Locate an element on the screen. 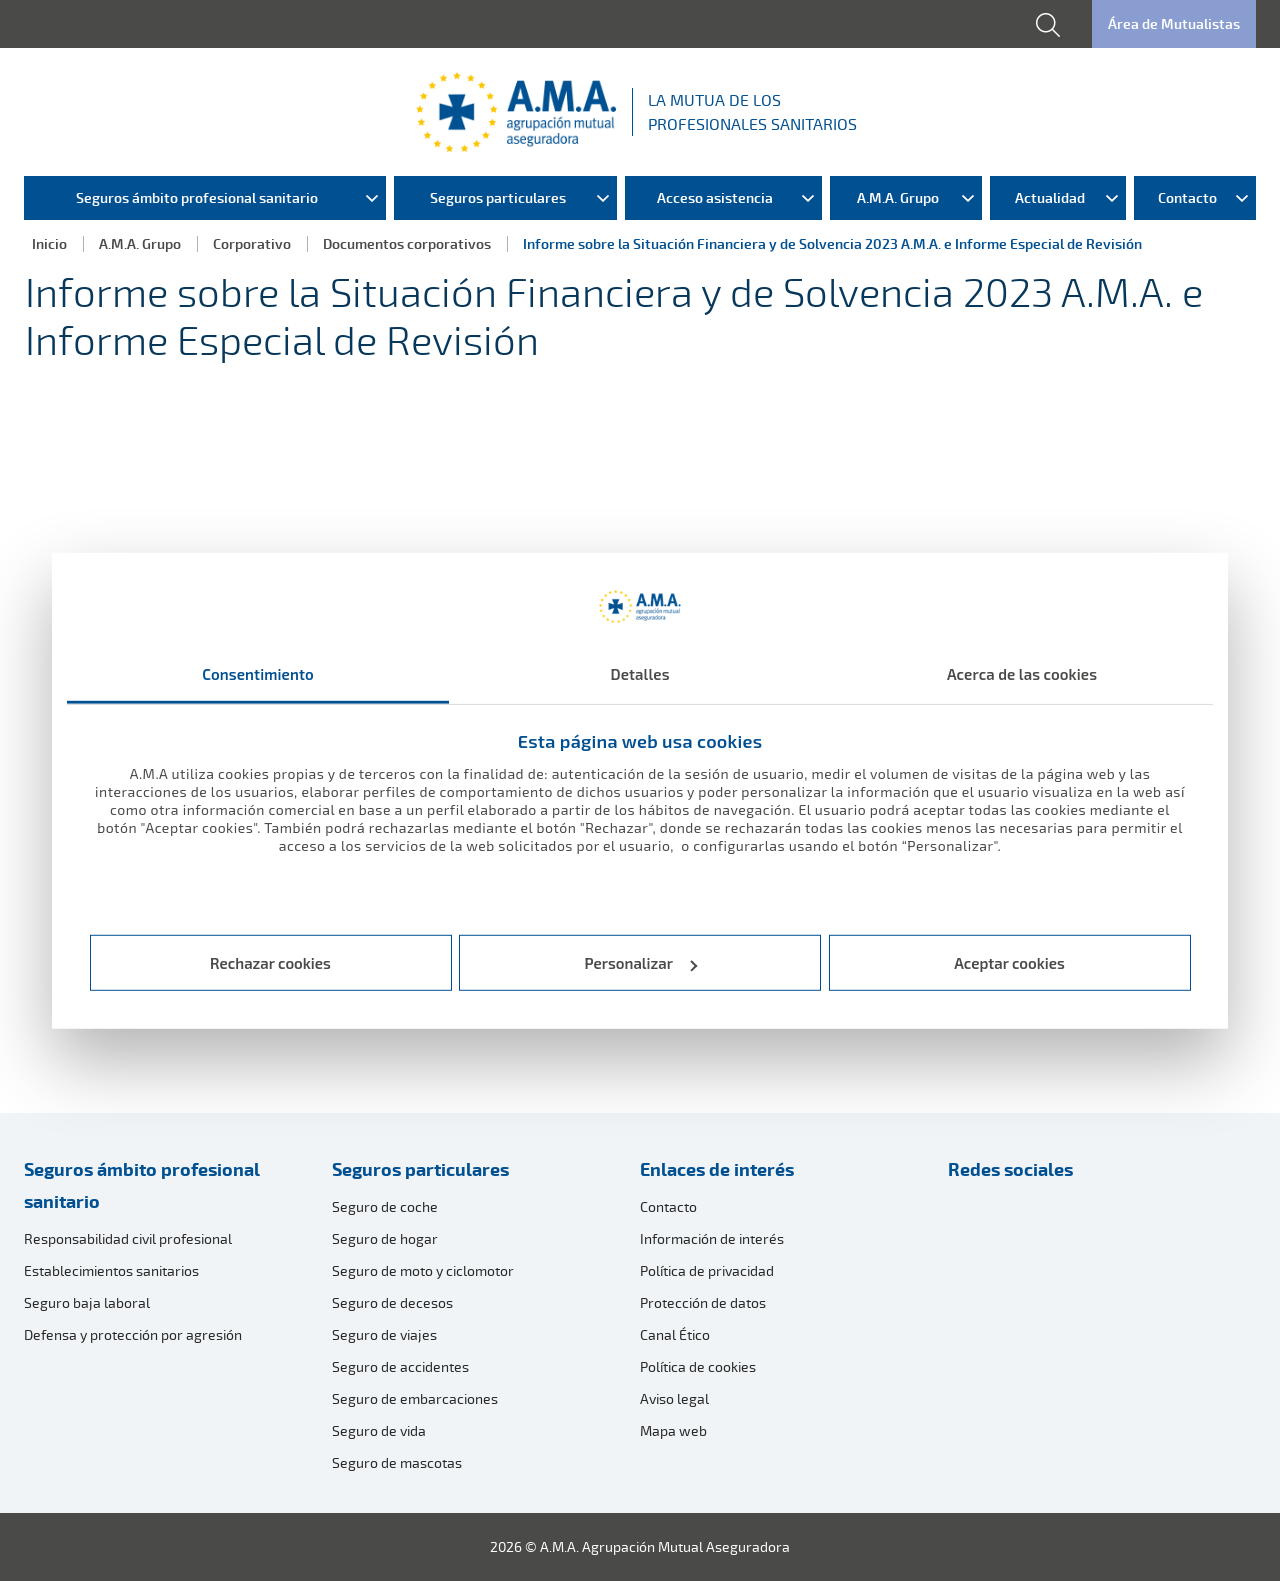 The image size is (1280, 1581). Área de Mutualistas is located at coordinates (1174, 23).